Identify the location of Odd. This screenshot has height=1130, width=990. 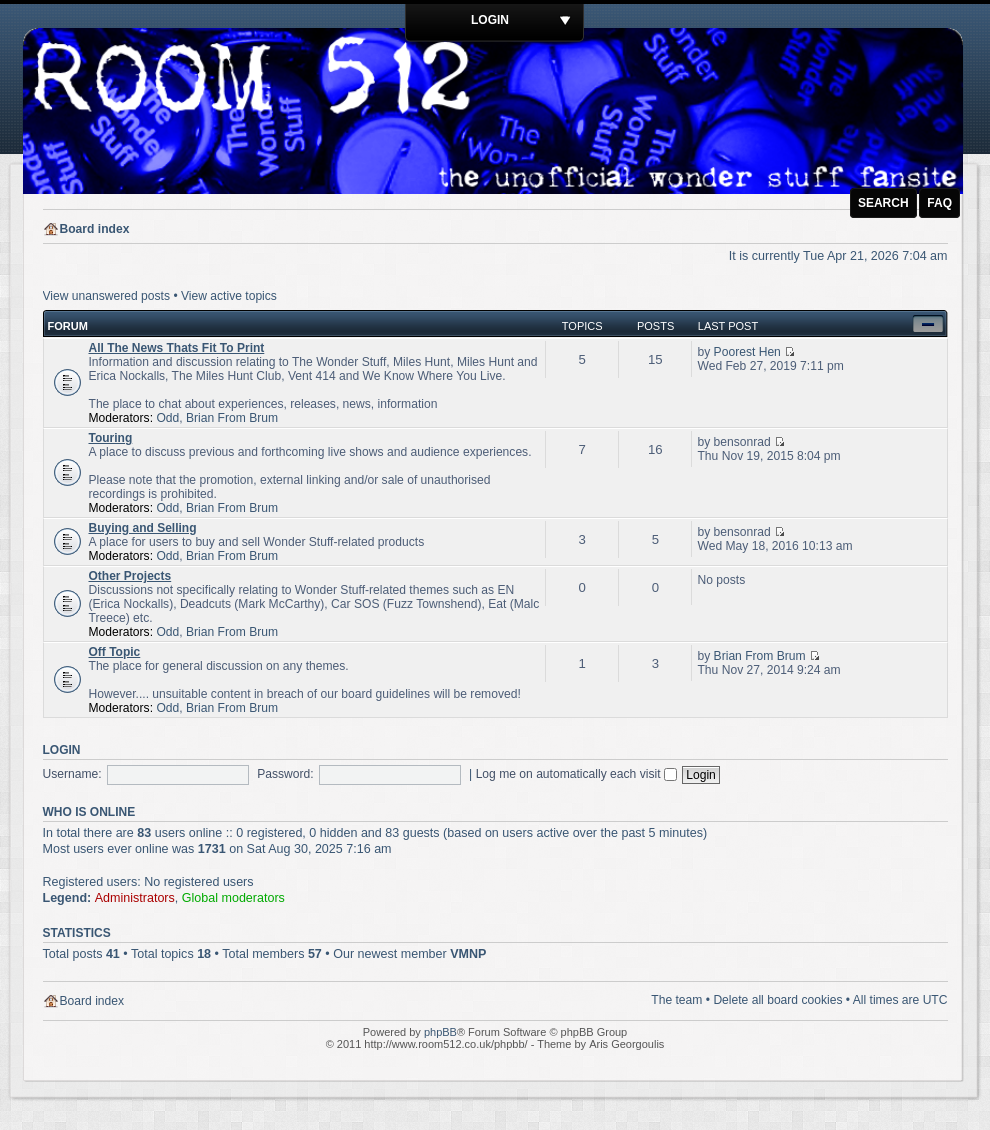
(167, 418).